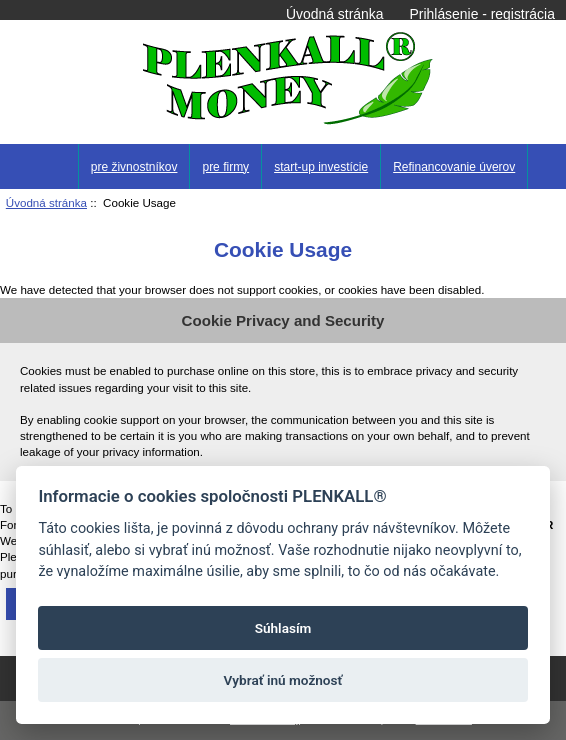 The width and height of the screenshot is (566, 740). I want to click on Úvodná stránka, so click(334, 14).